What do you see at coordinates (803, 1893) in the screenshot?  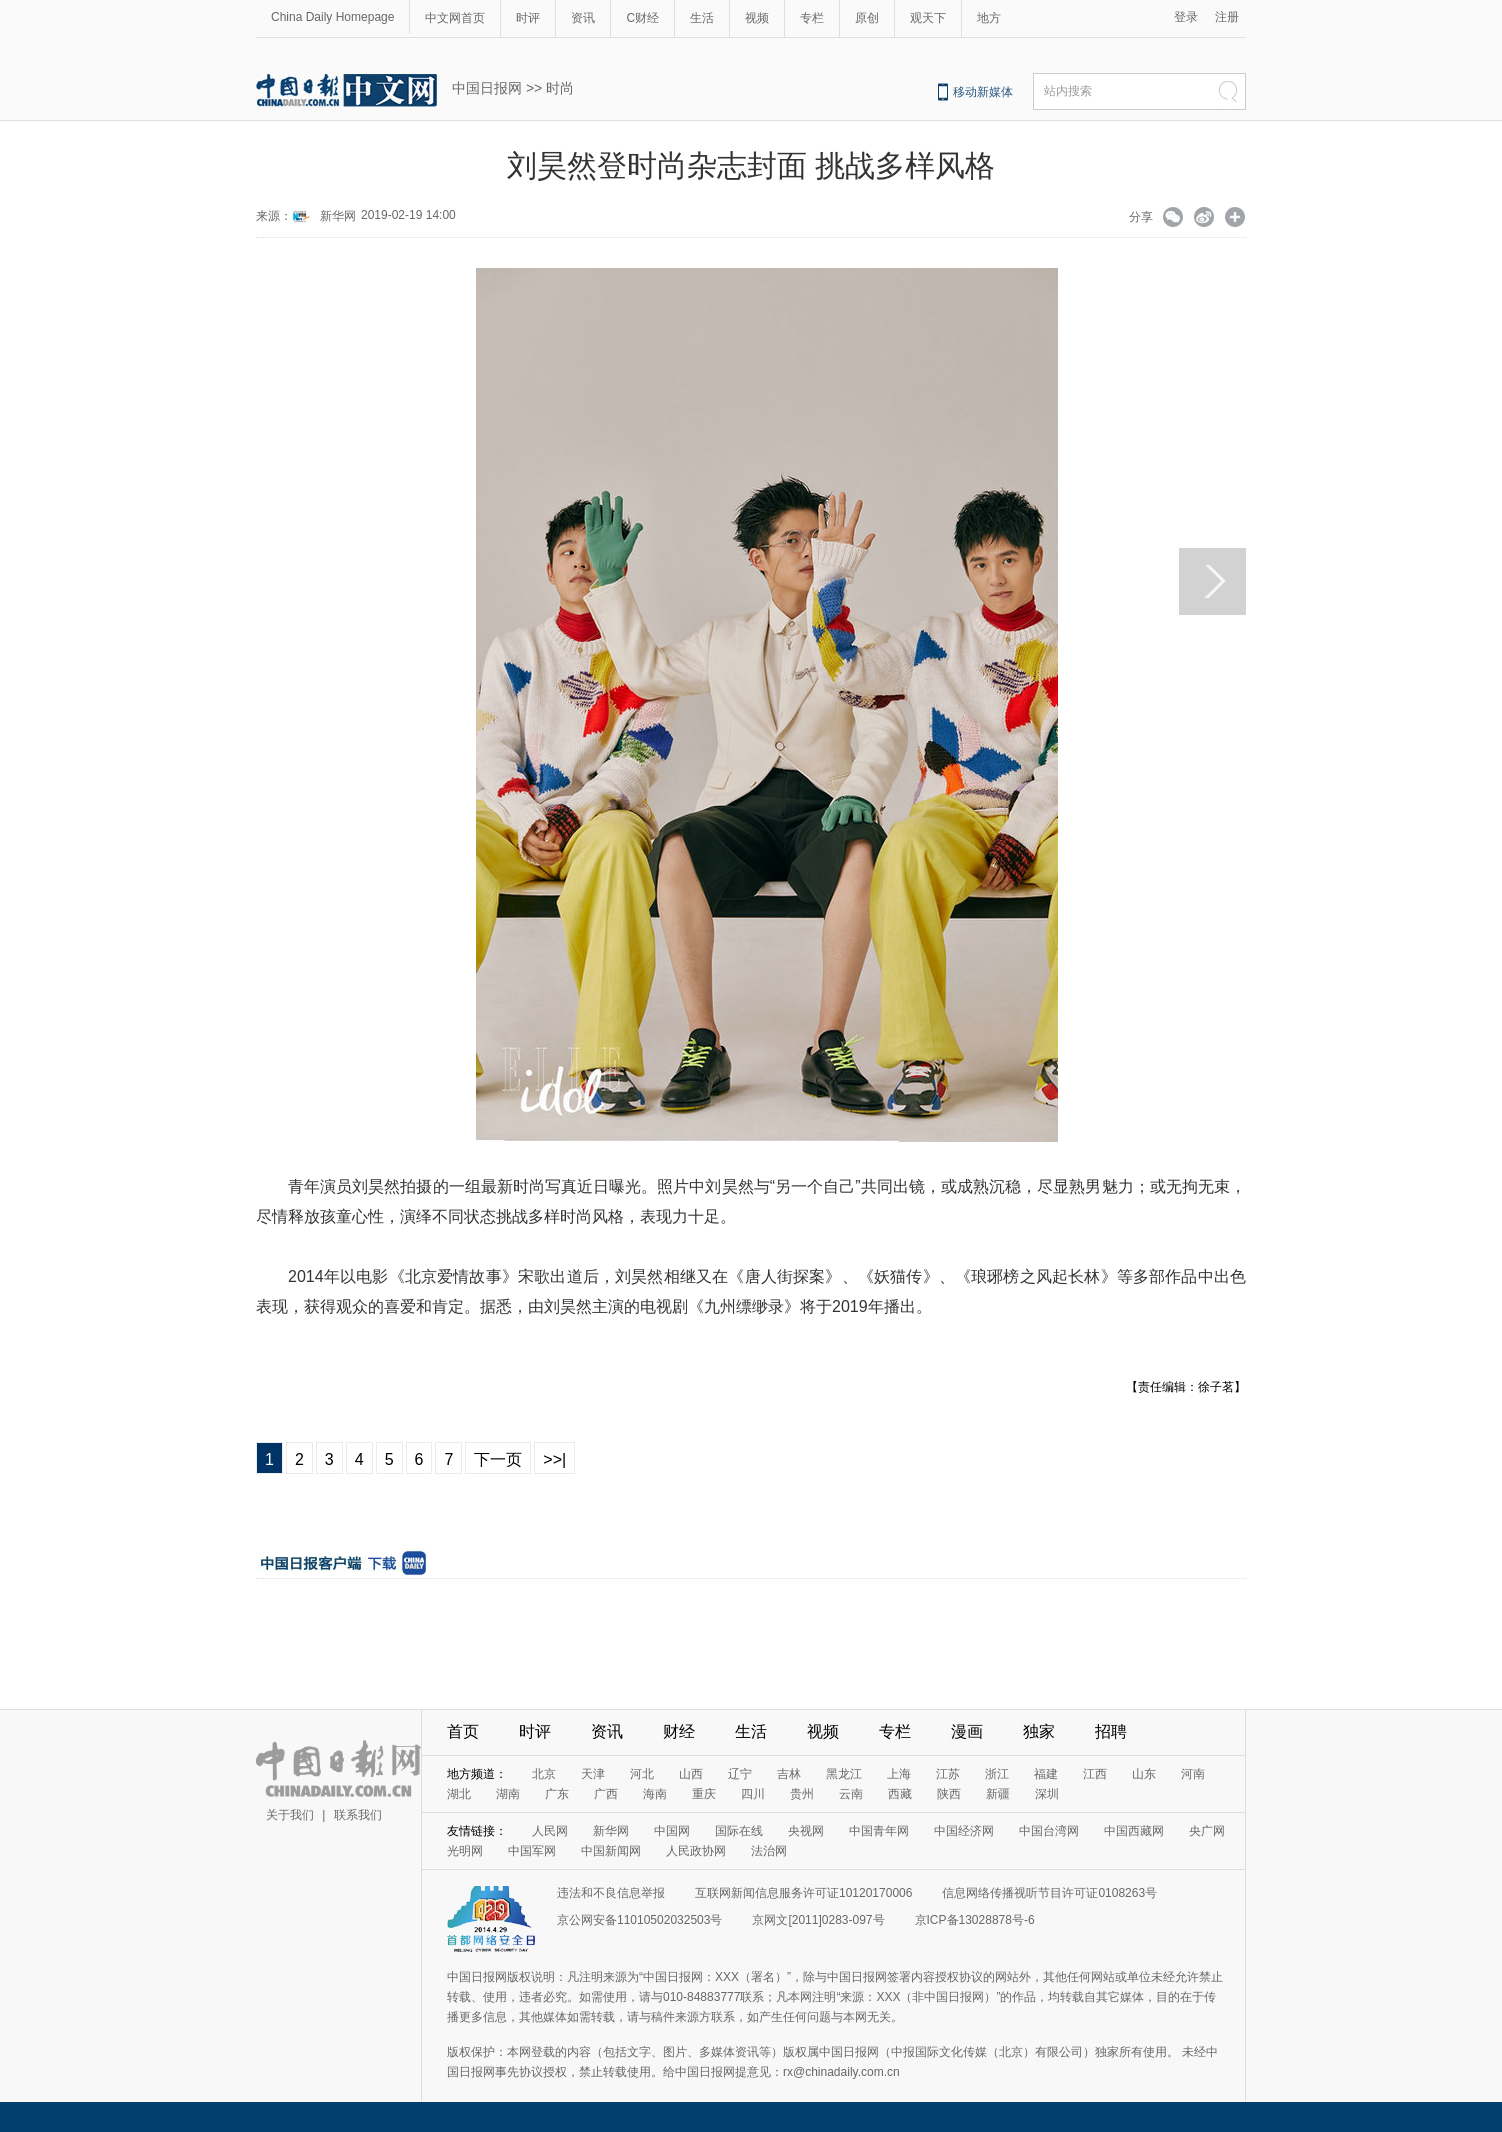 I see `互联网新闻信息服务许可证10120170006` at bounding box center [803, 1893].